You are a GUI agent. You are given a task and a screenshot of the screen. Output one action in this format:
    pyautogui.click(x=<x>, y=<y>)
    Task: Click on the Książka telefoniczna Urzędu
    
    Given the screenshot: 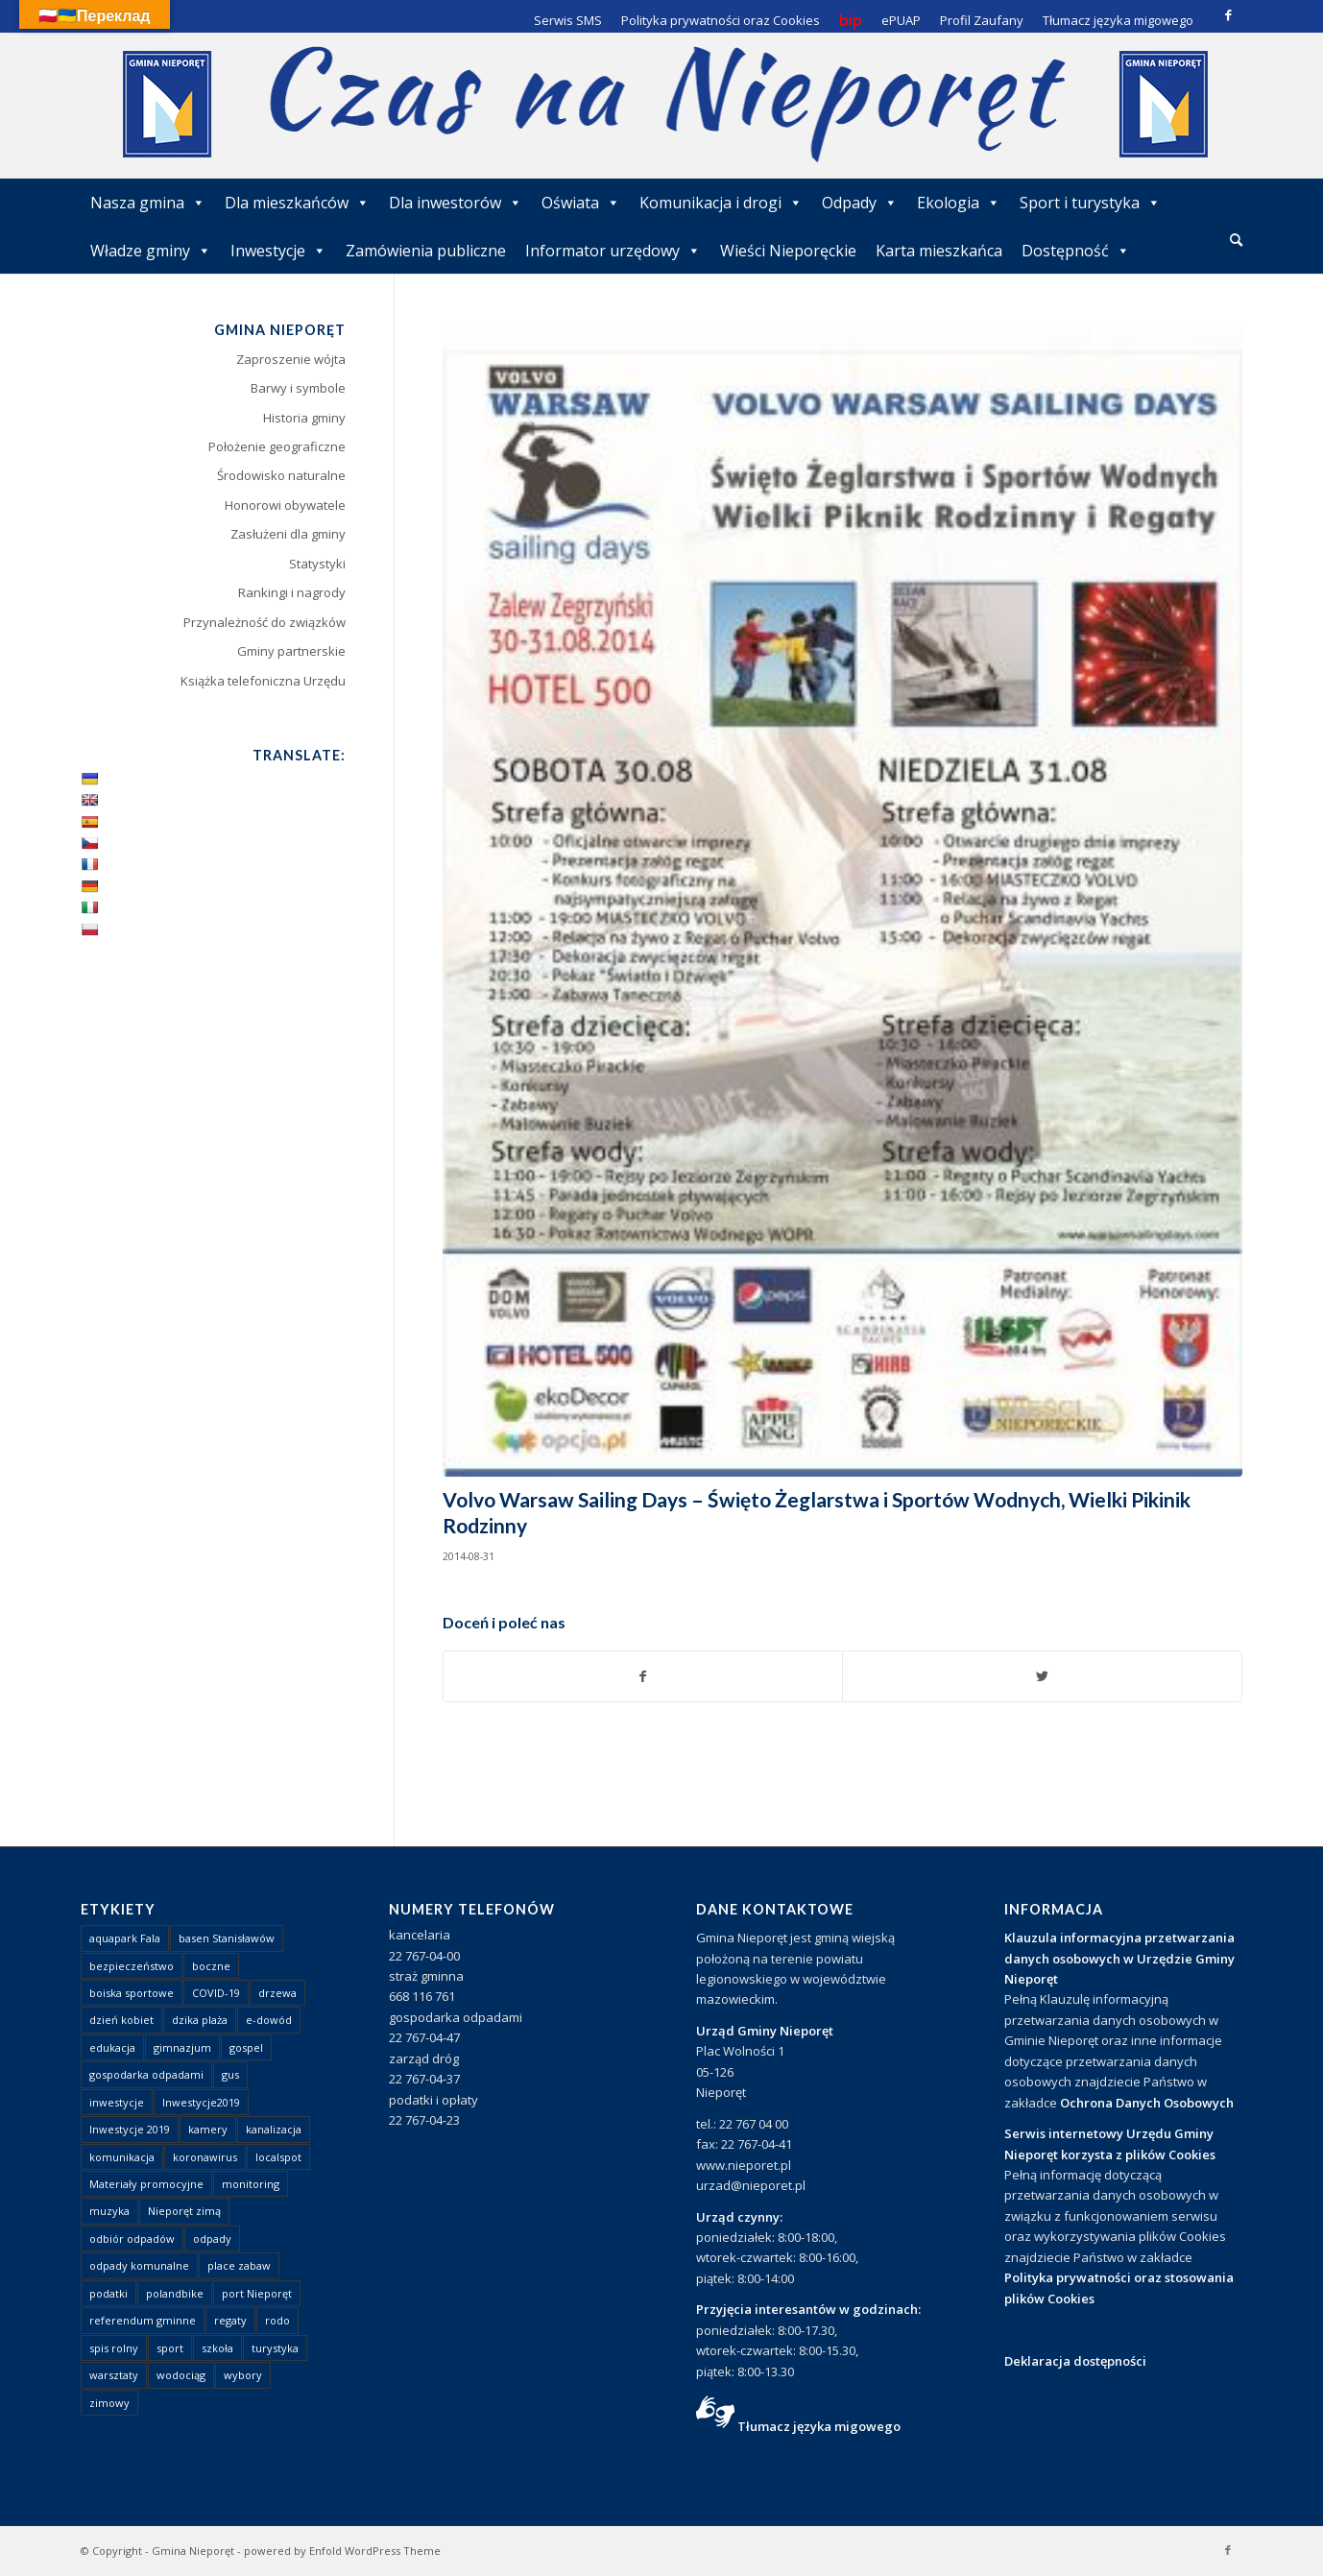 What is the action you would take?
    pyautogui.click(x=263, y=680)
    